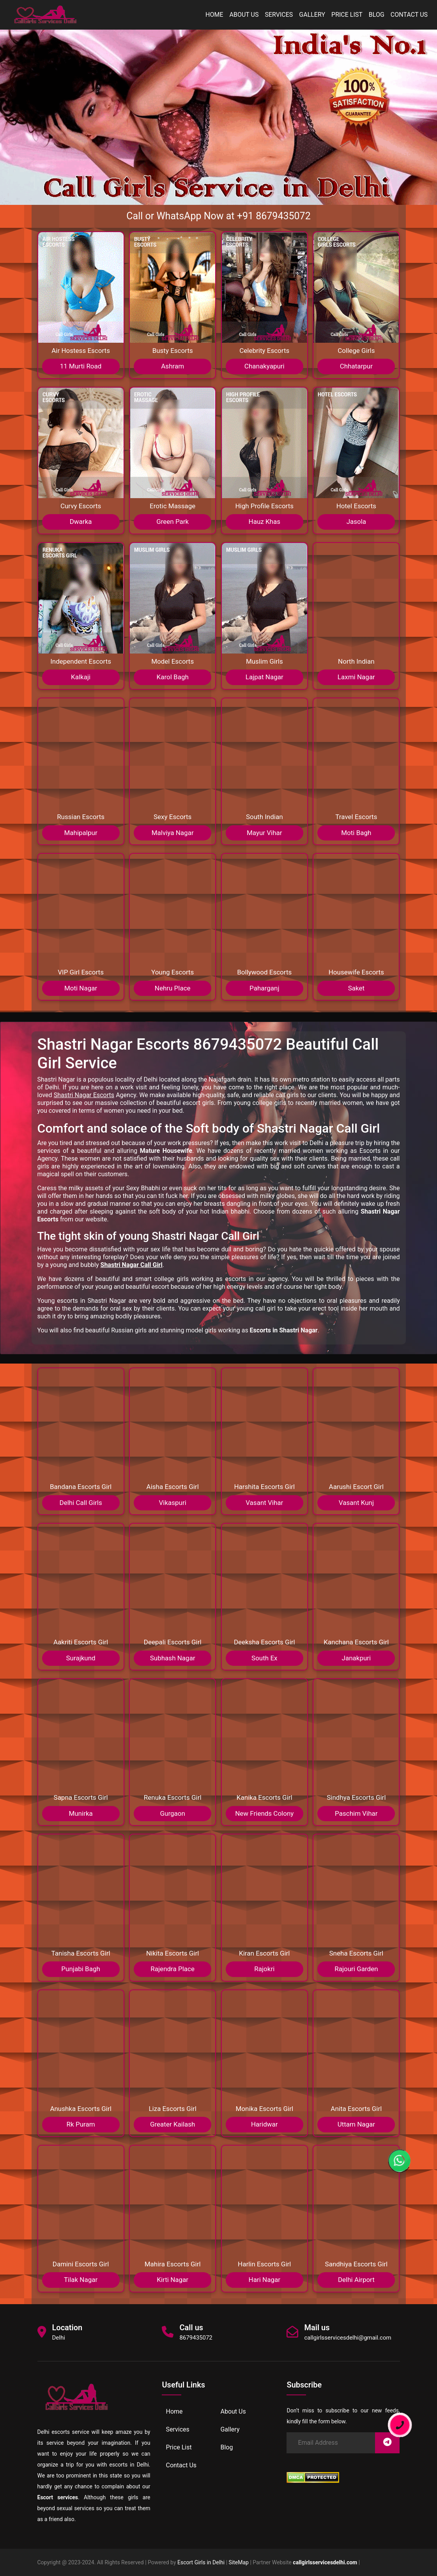 Image resolution: width=437 pixels, height=2576 pixels. I want to click on 11 Murti Road, so click(81, 366).